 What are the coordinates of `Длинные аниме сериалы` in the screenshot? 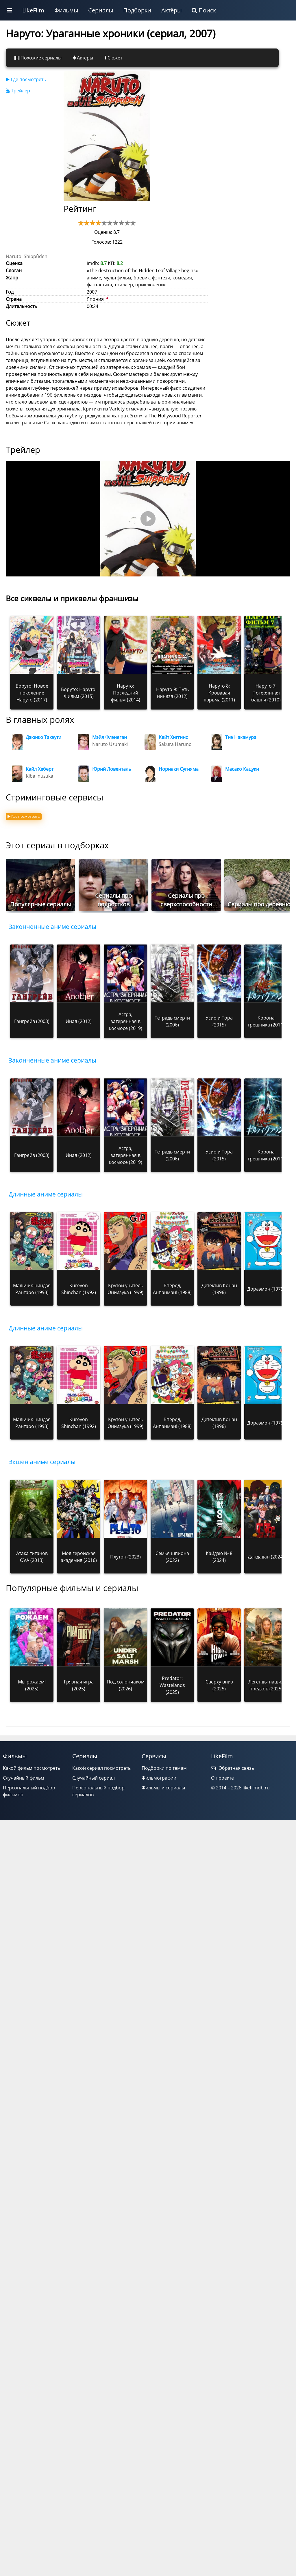 It's located at (46, 1194).